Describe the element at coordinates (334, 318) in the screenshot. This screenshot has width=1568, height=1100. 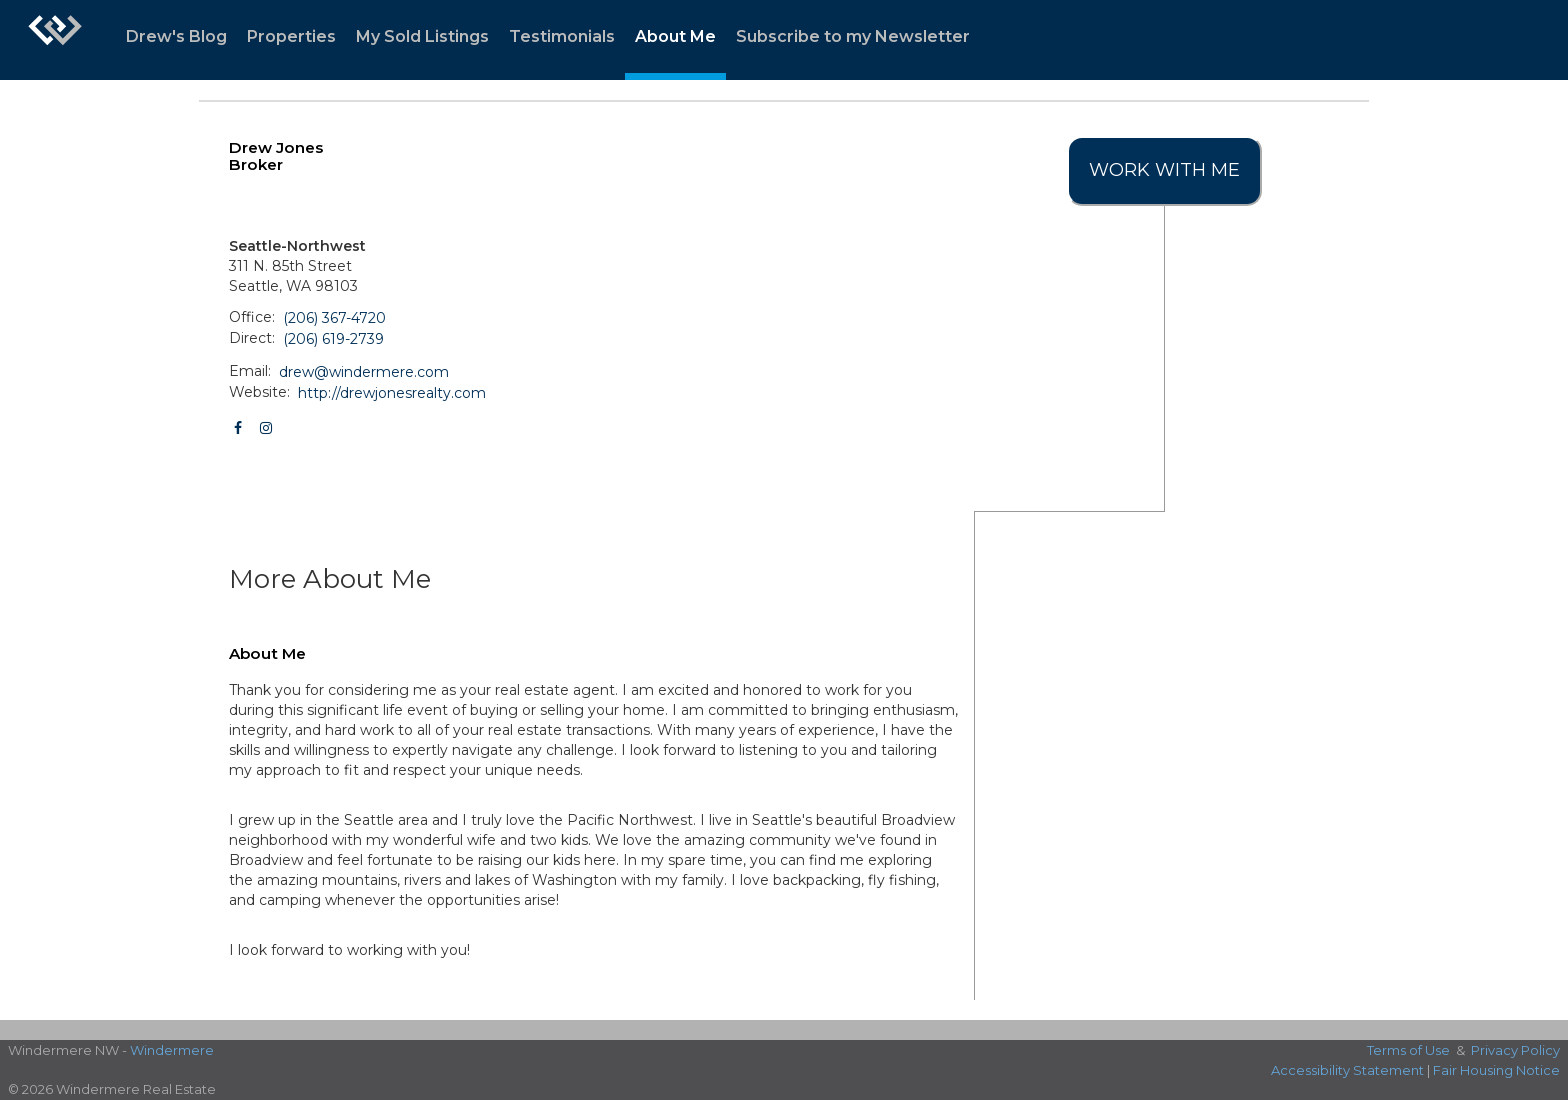
I see `(206) 367-4720` at that location.